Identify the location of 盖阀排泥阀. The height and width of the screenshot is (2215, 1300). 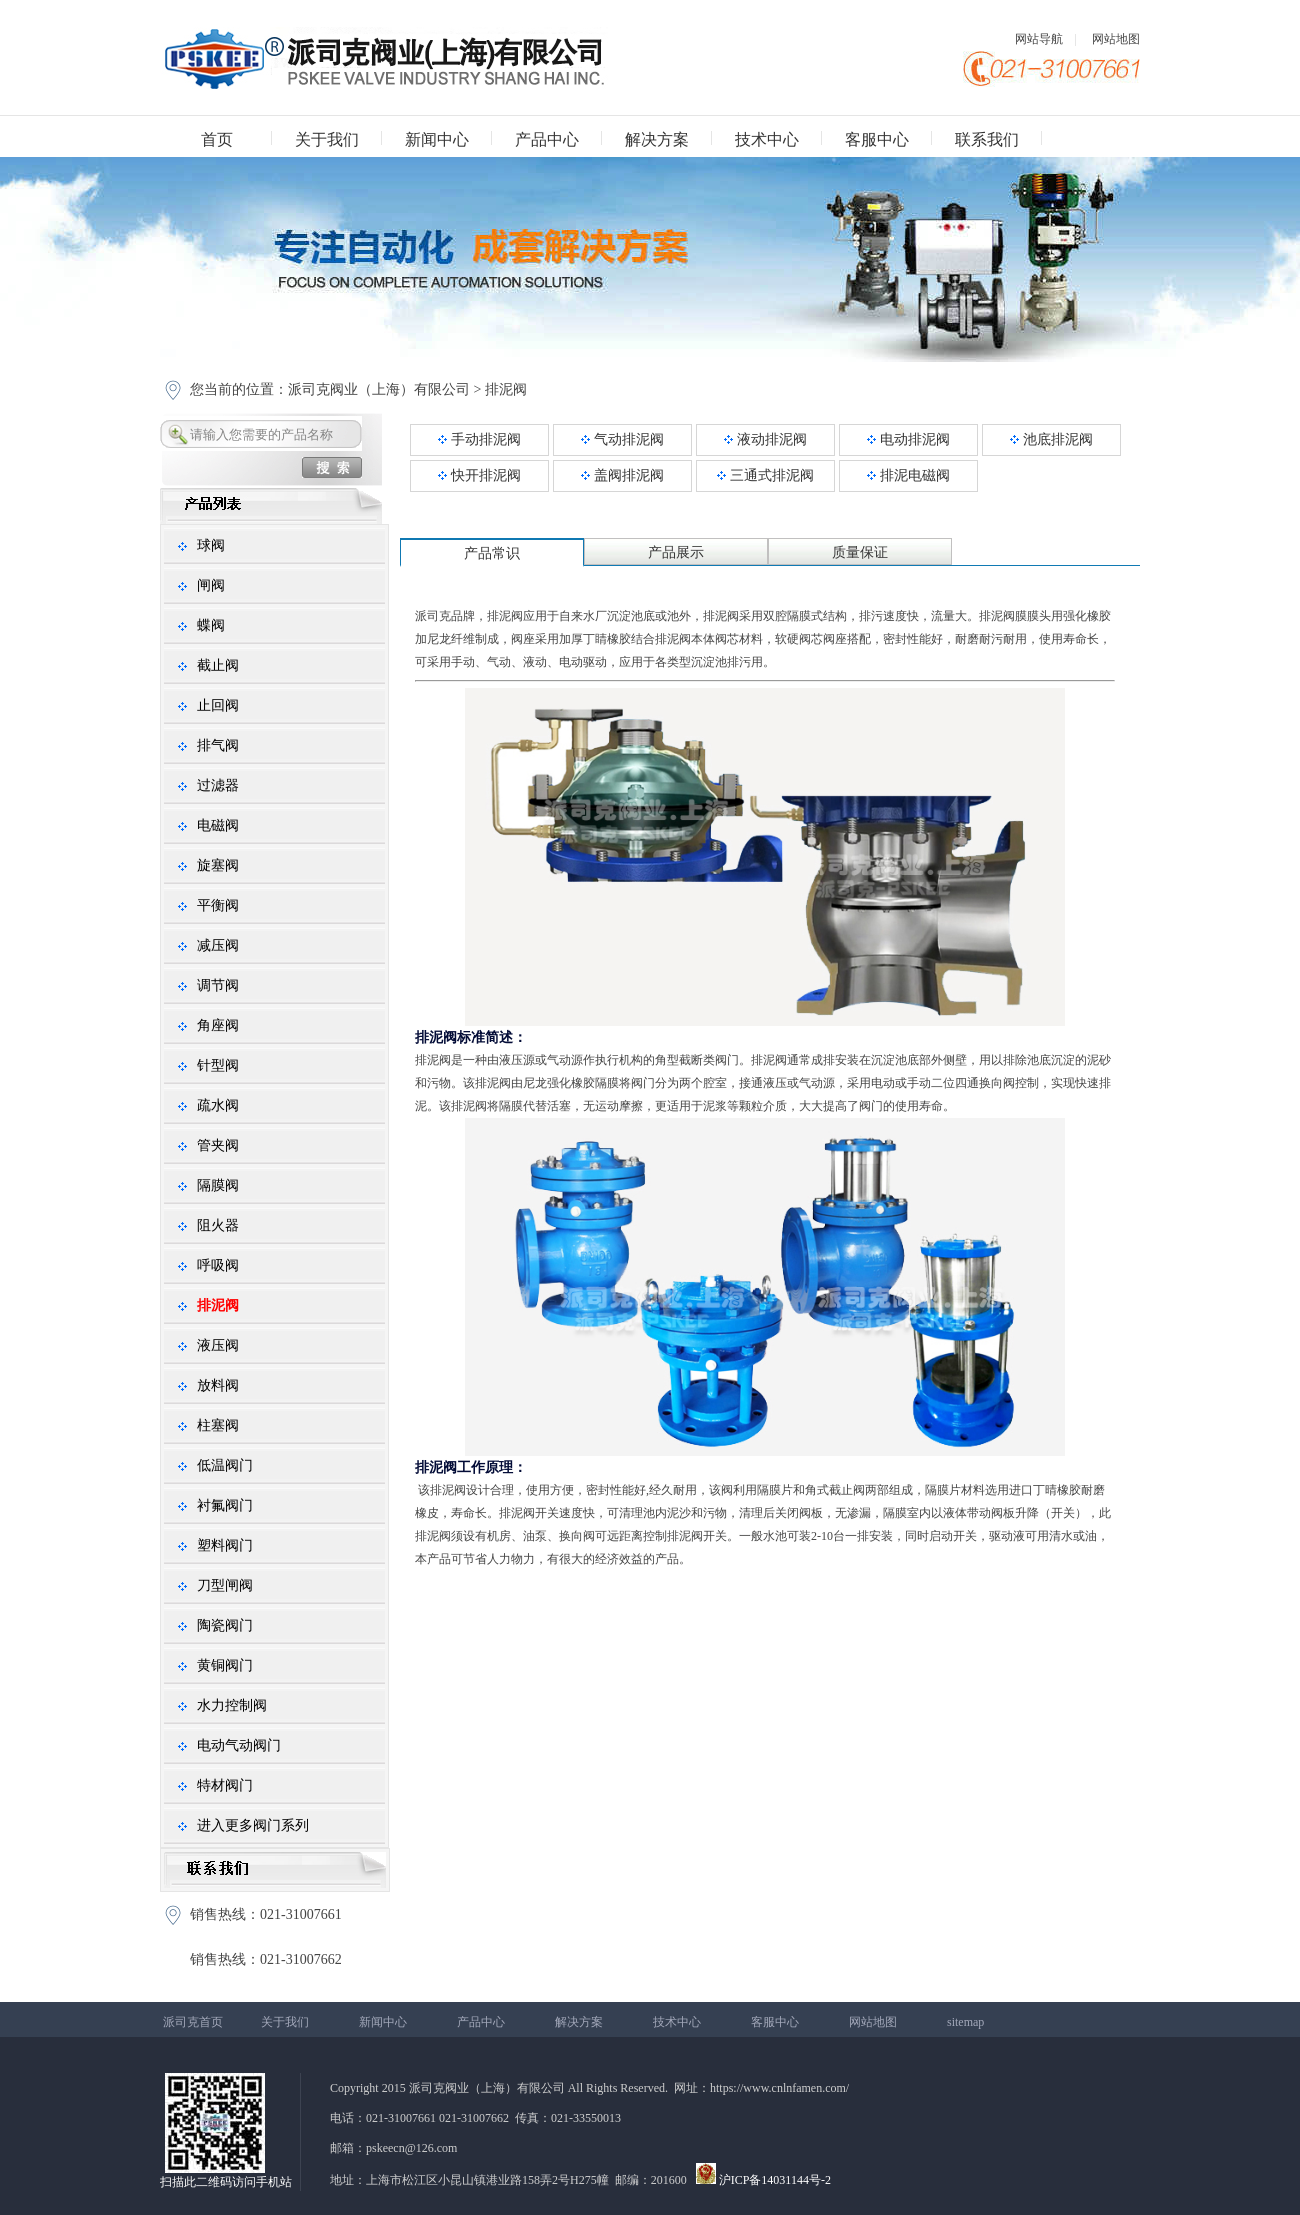
(622, 475).